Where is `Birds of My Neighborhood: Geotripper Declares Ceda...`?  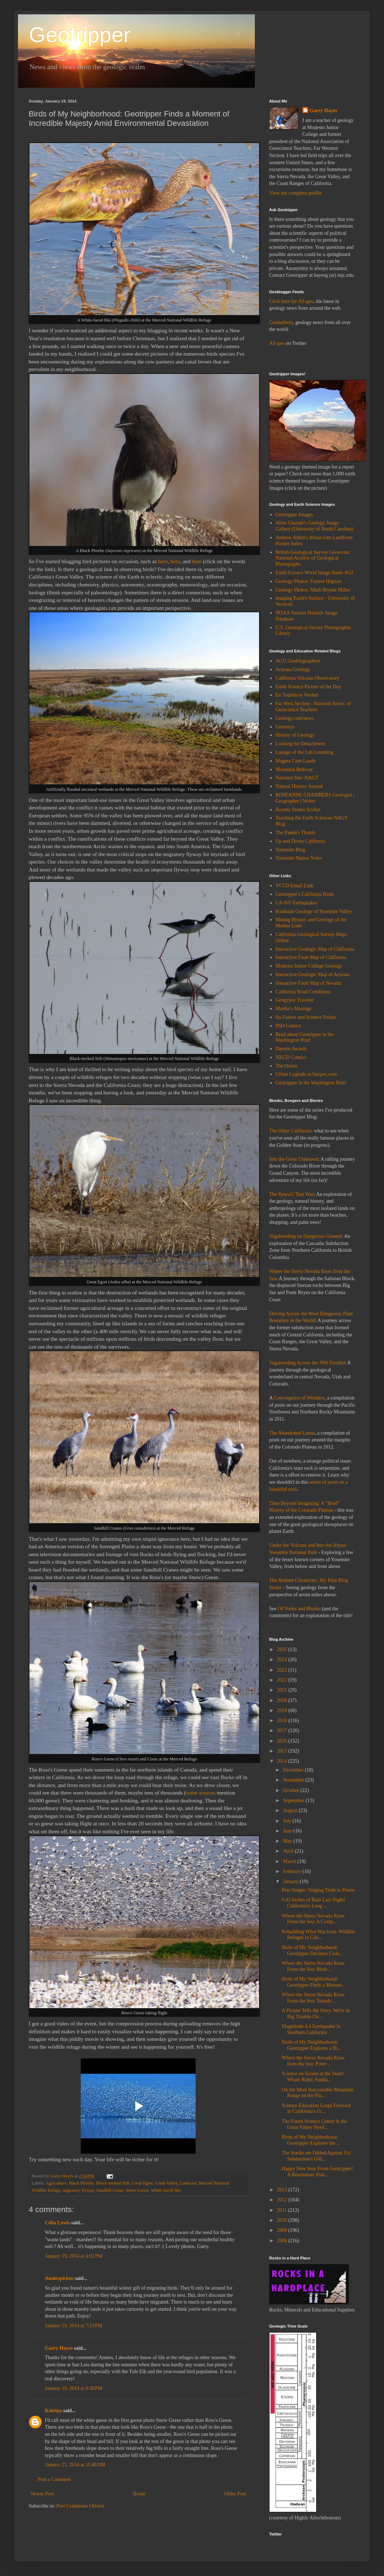 Birds of My Neighborhood: Geotripper Declares Ceda... is located at coordinates (312, 1950).